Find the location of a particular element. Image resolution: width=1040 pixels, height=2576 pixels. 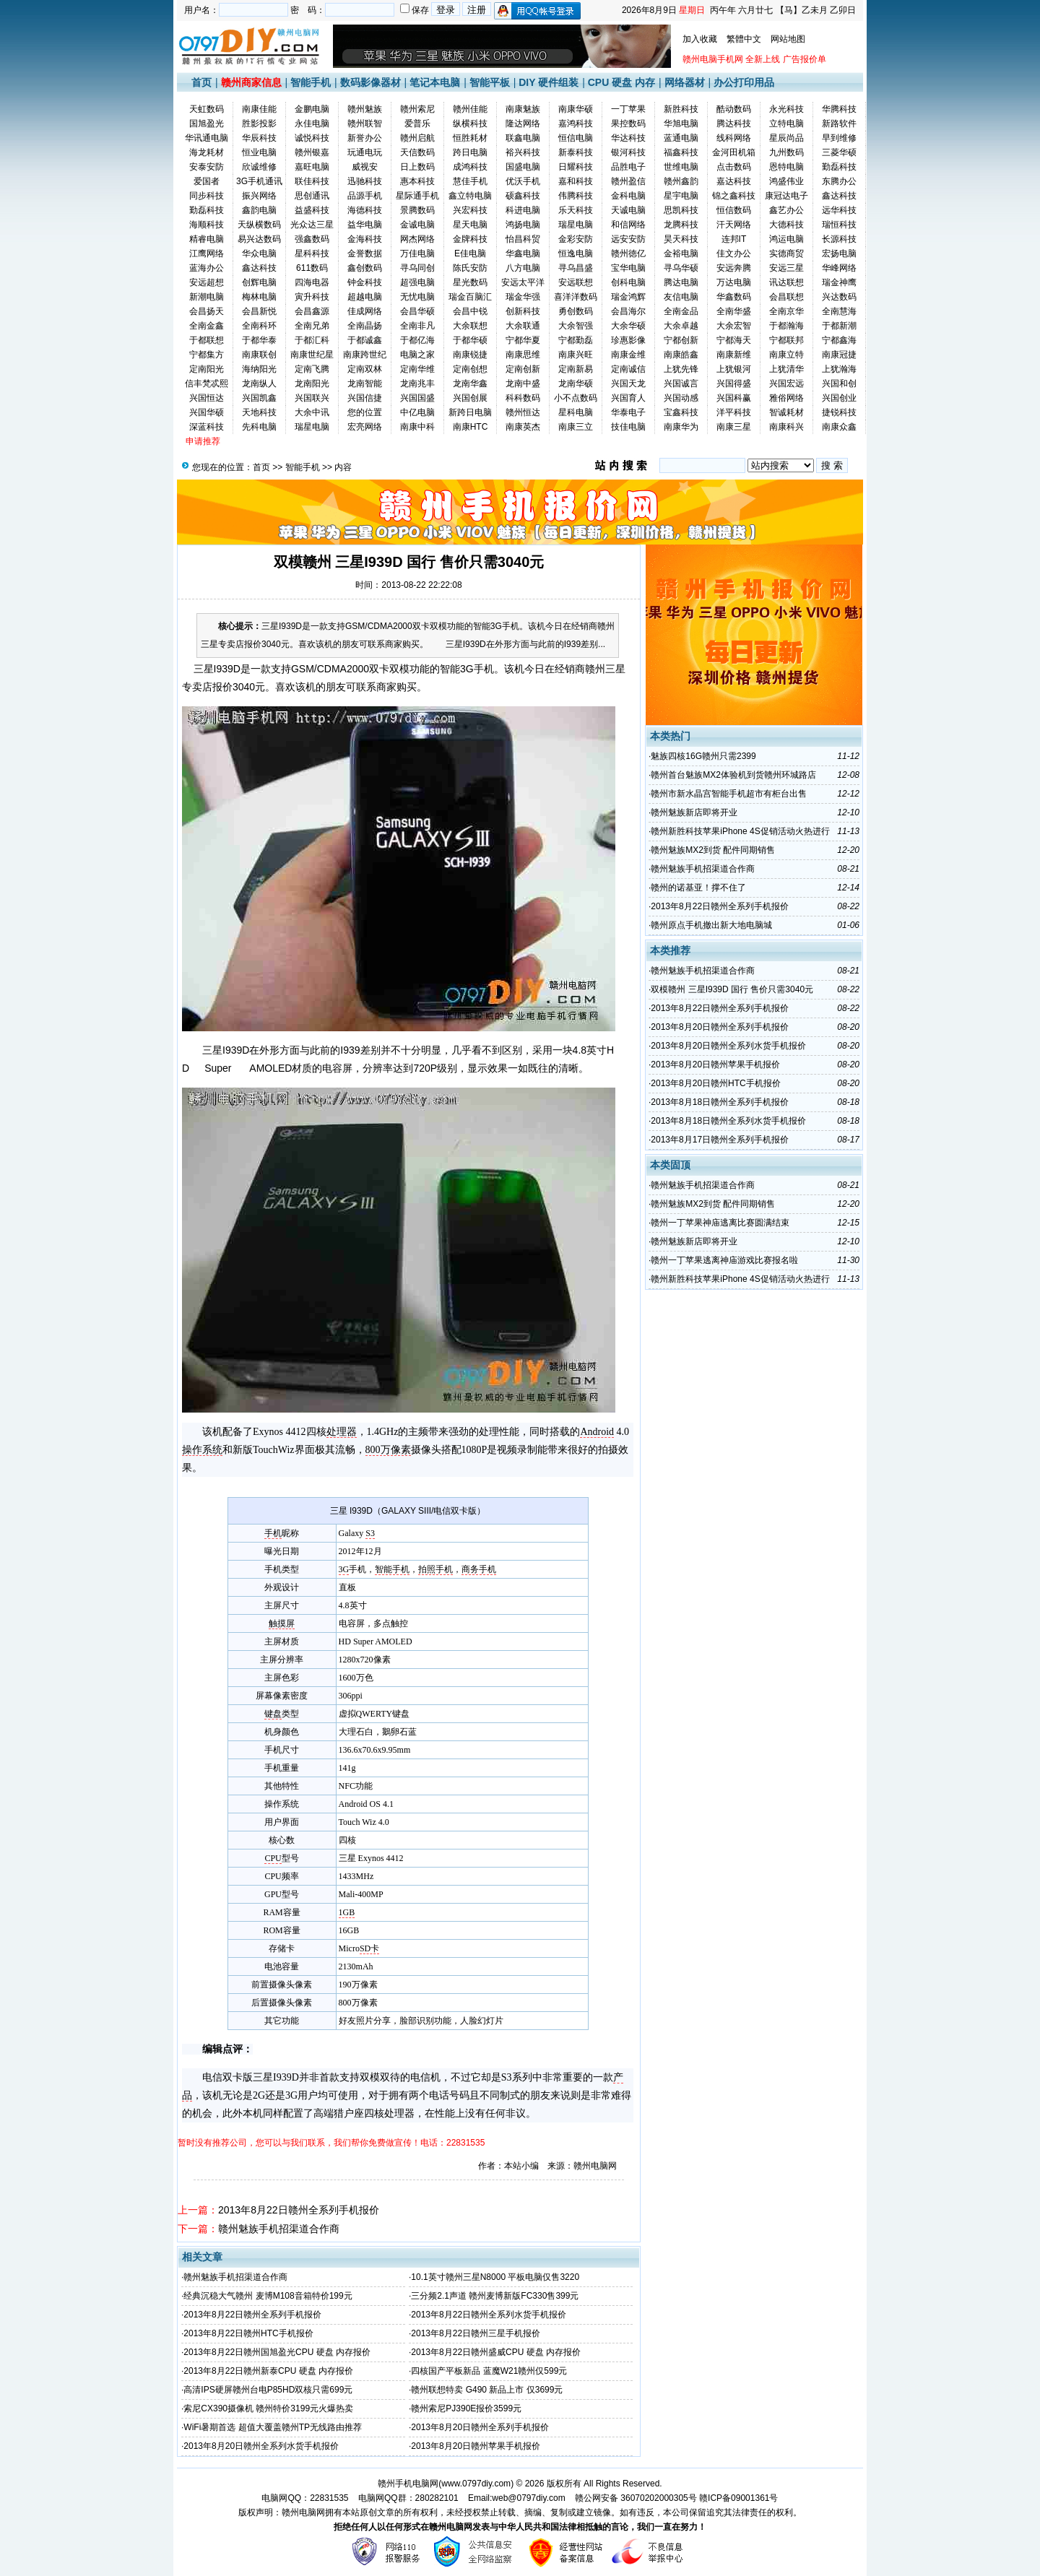

易兴达数码 is located at coordinates (259, 239).